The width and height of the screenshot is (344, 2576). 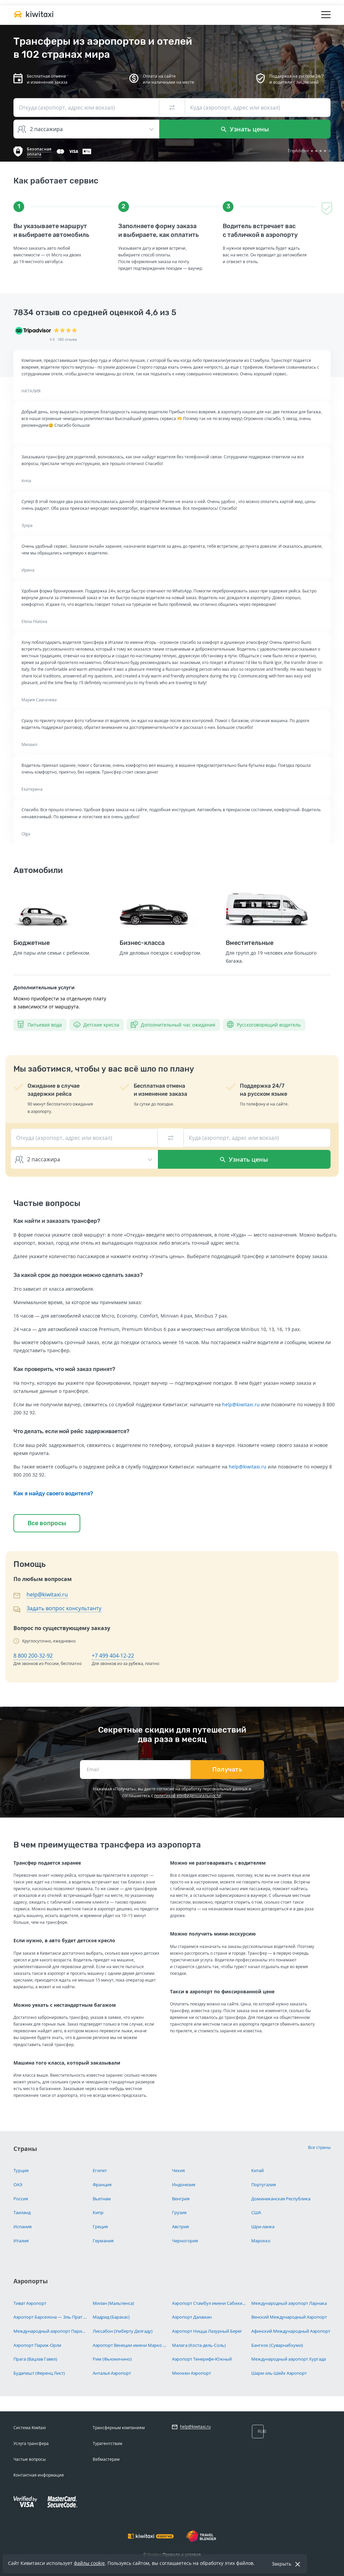 What do you see at coordinates (29, 2459) in the screenshot?
I see `Частые вопросы` at bounding box center [29, 2459].